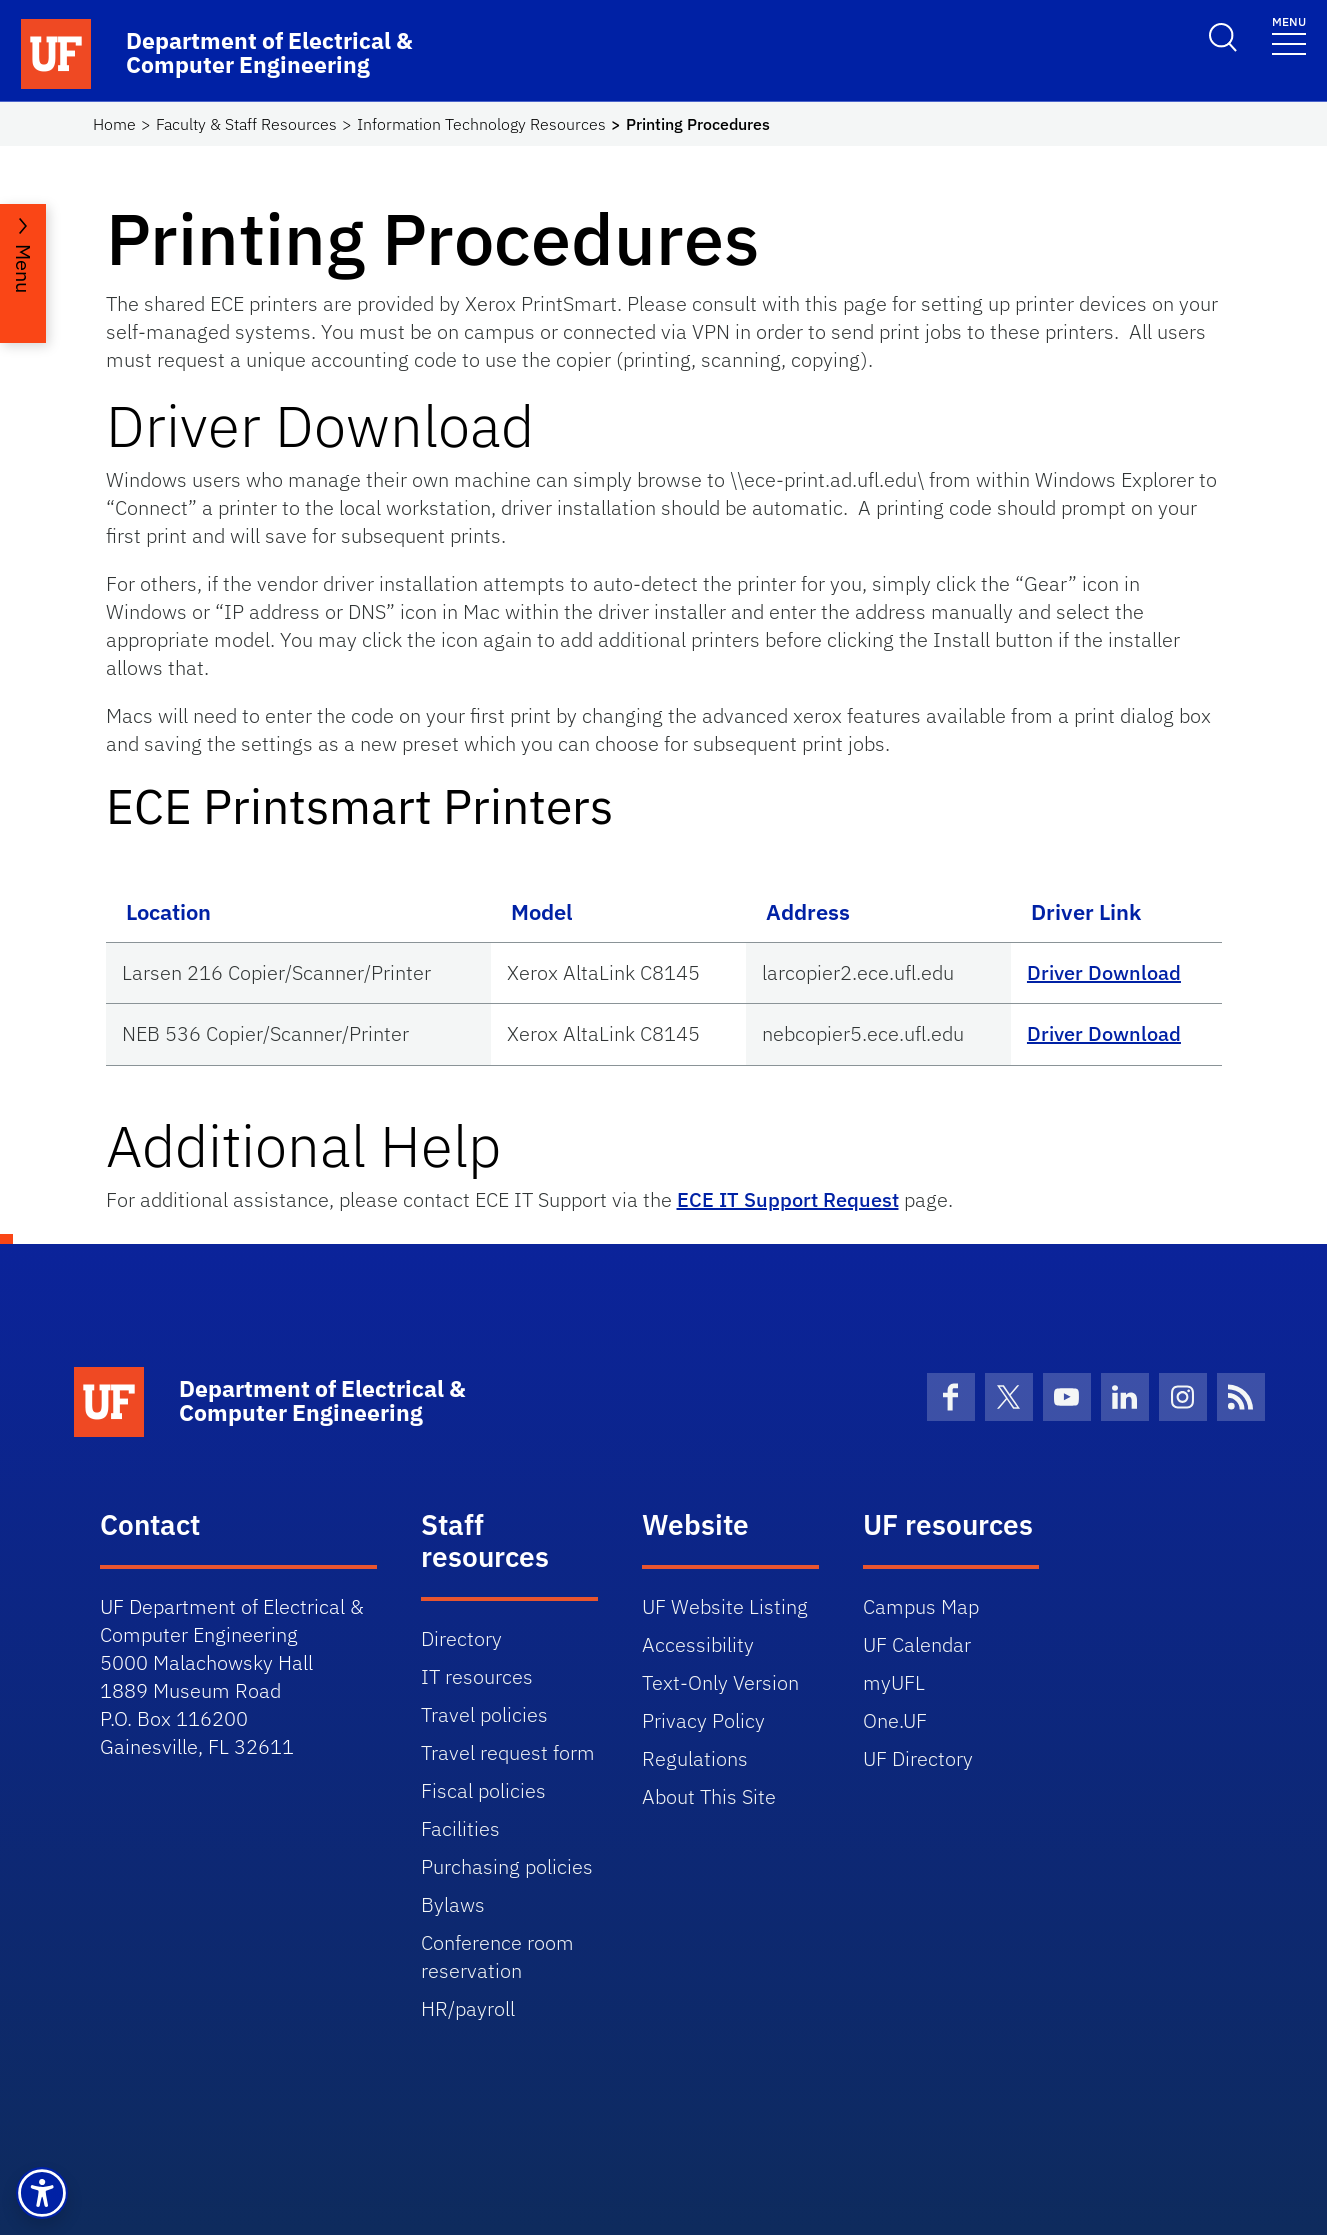 This screenshot has width=1327, height=2235. Describe the element at coordinates (703, 1720) in the screenshot. I see `Privacy Policy` at that location.